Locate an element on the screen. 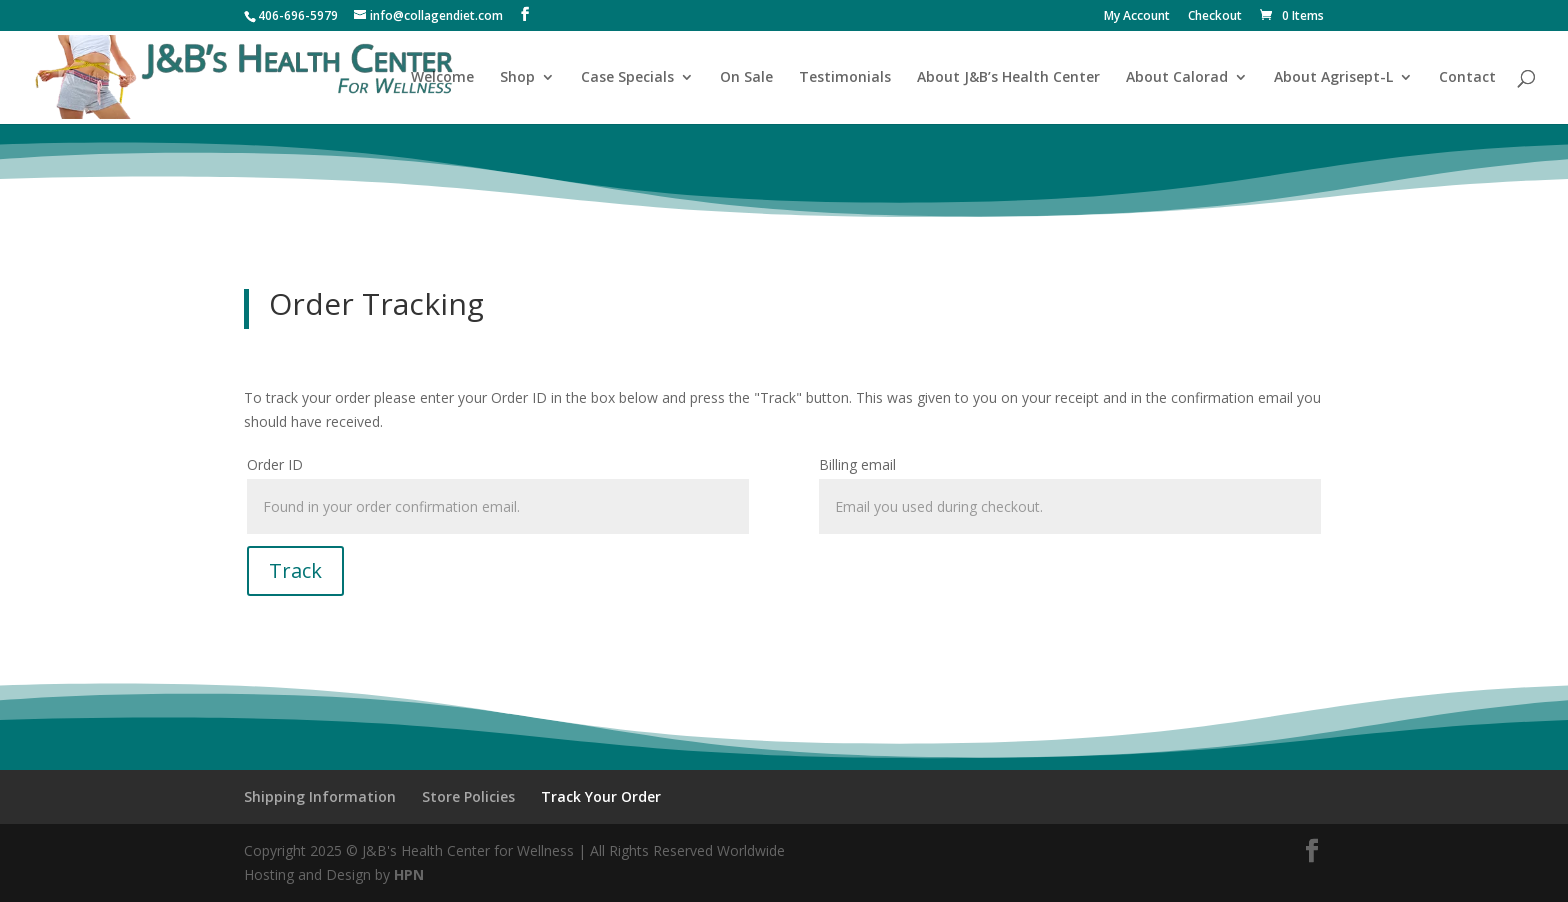  About J&B’s Health Center is located at coordinates (1008, 78).